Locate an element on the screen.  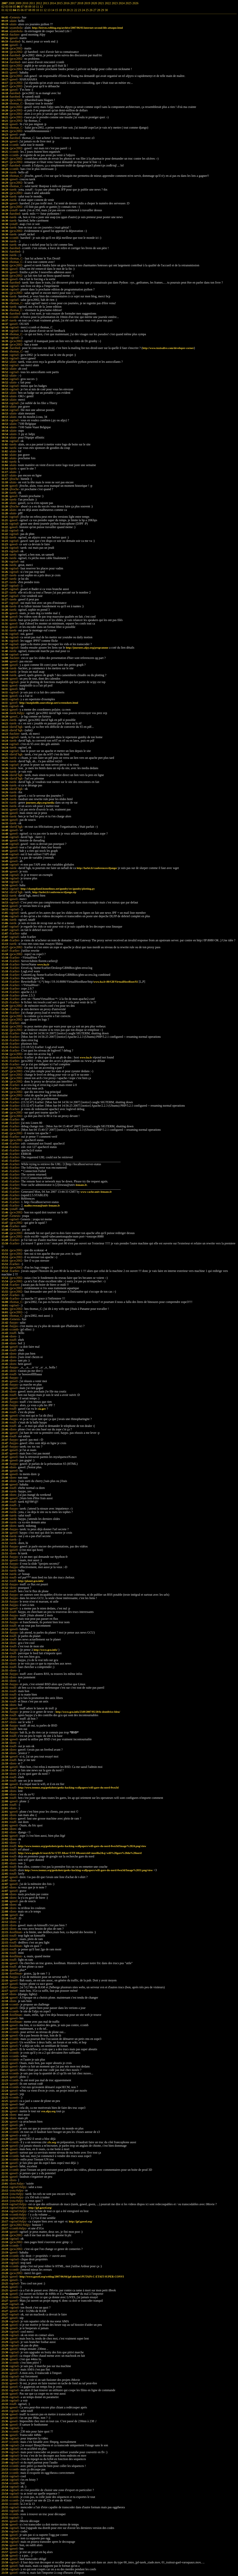
21 is located at coordinates (71, 10).